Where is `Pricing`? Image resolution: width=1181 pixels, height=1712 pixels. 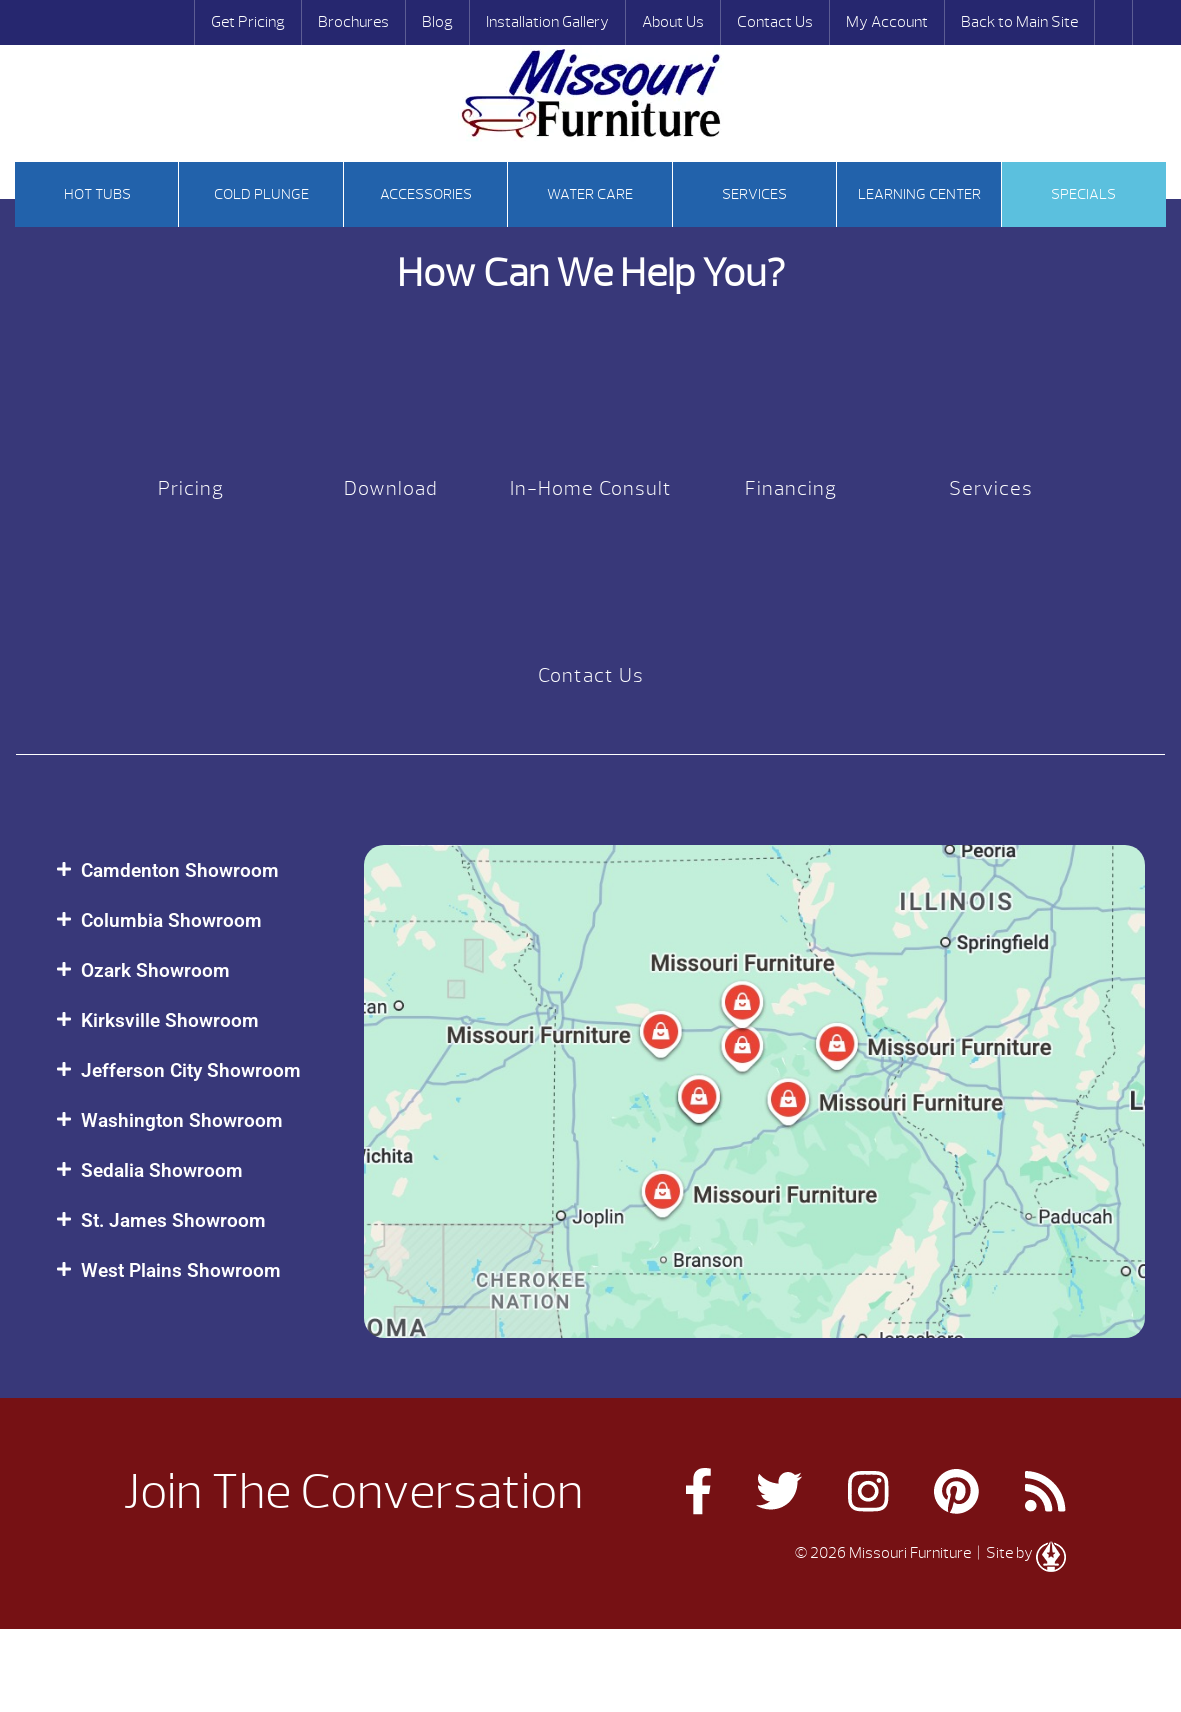
Pricing is located at coordinates (191, 488).